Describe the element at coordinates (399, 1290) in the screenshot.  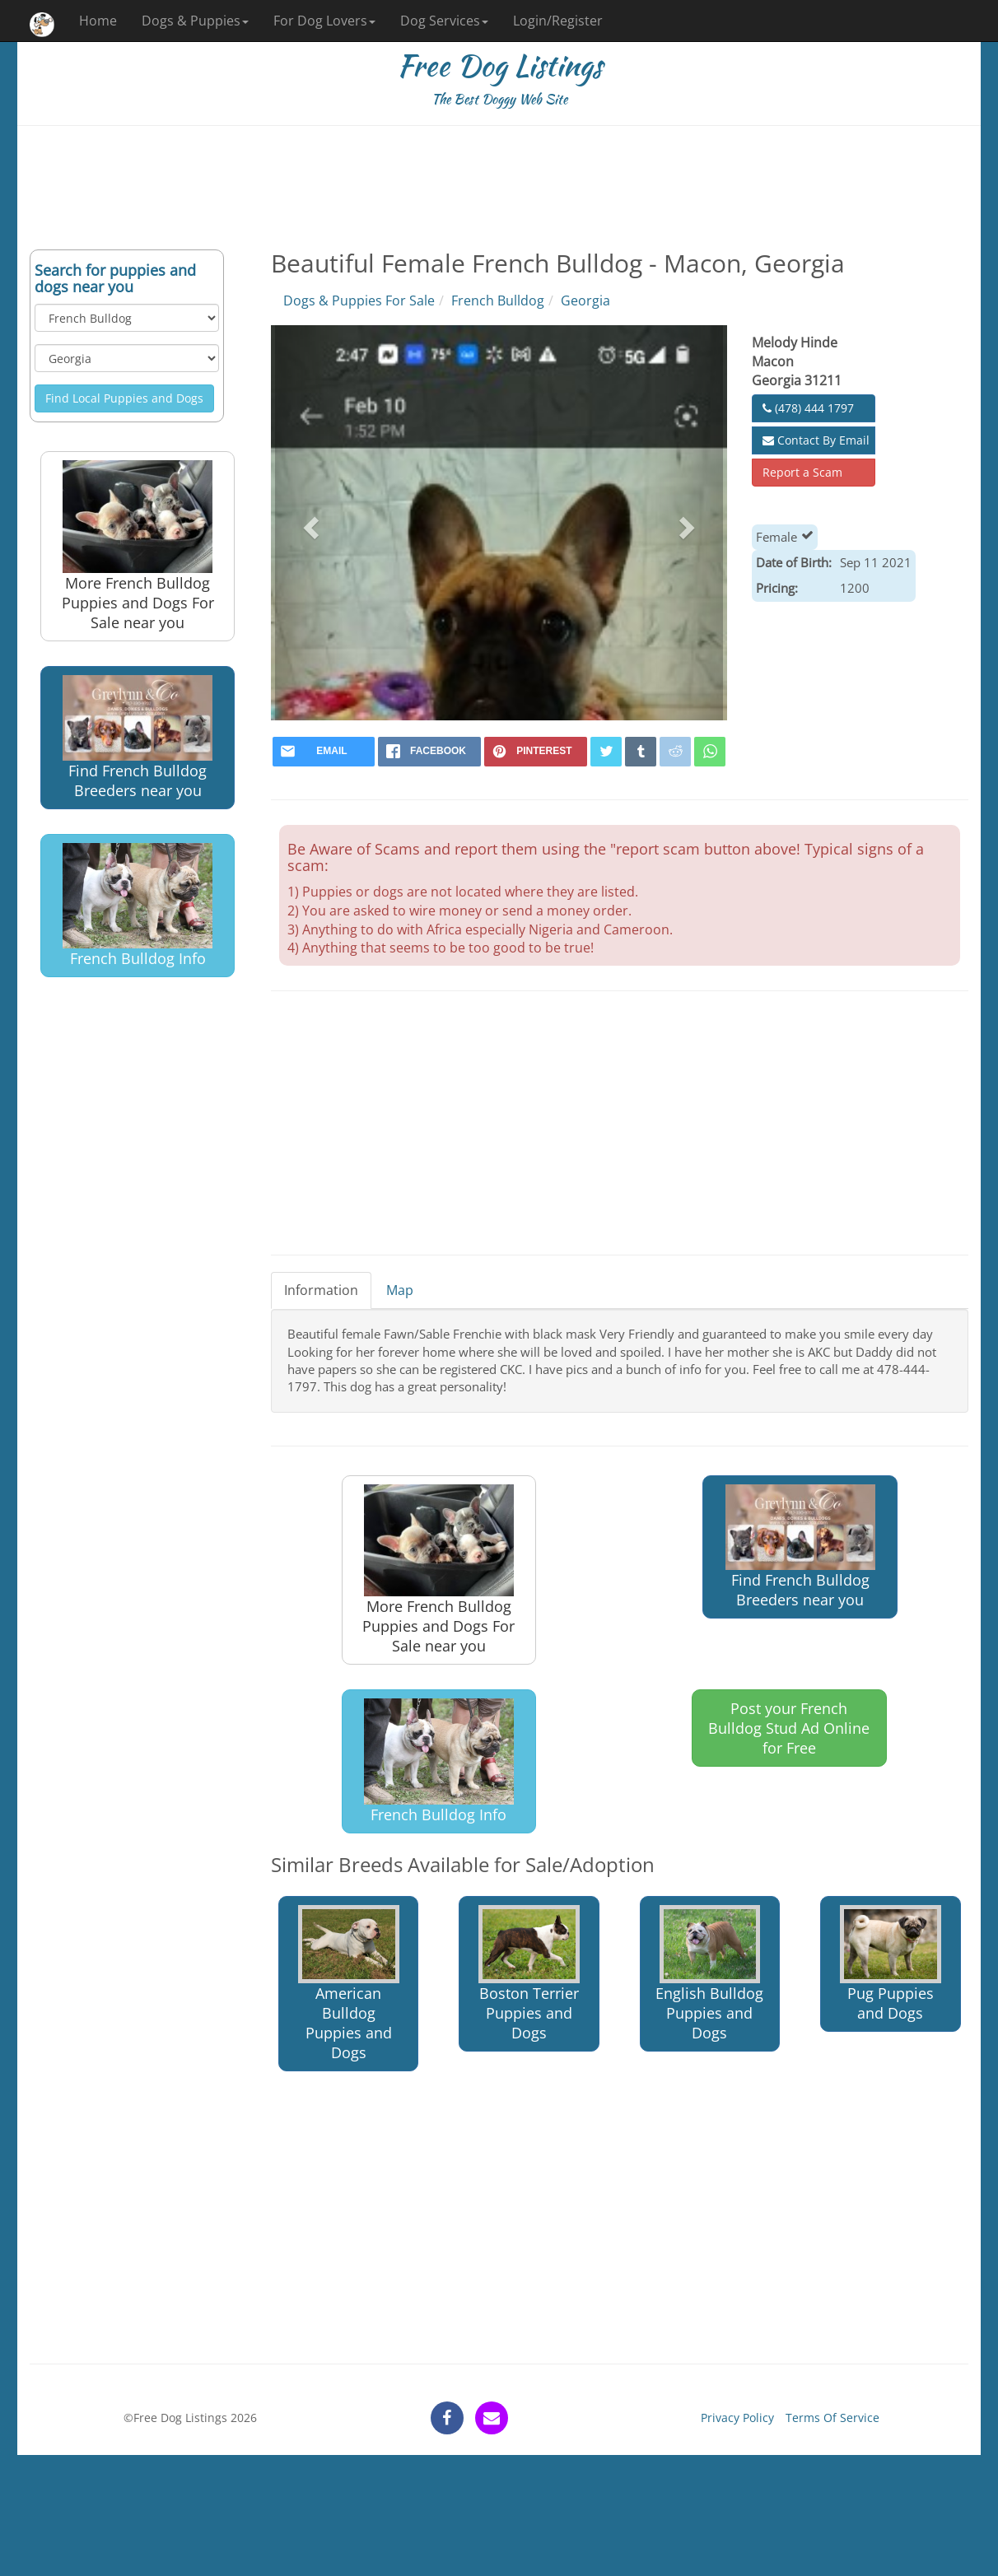
I see `Map` at that location.